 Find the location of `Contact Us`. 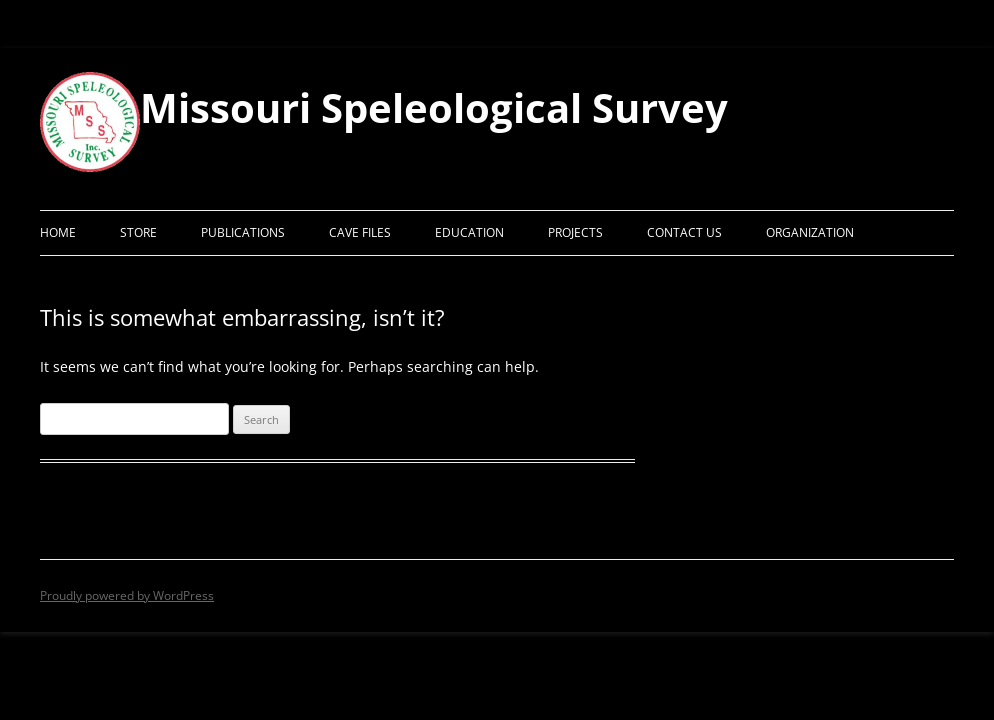

Contact Us is located at coordinates (684, 232).